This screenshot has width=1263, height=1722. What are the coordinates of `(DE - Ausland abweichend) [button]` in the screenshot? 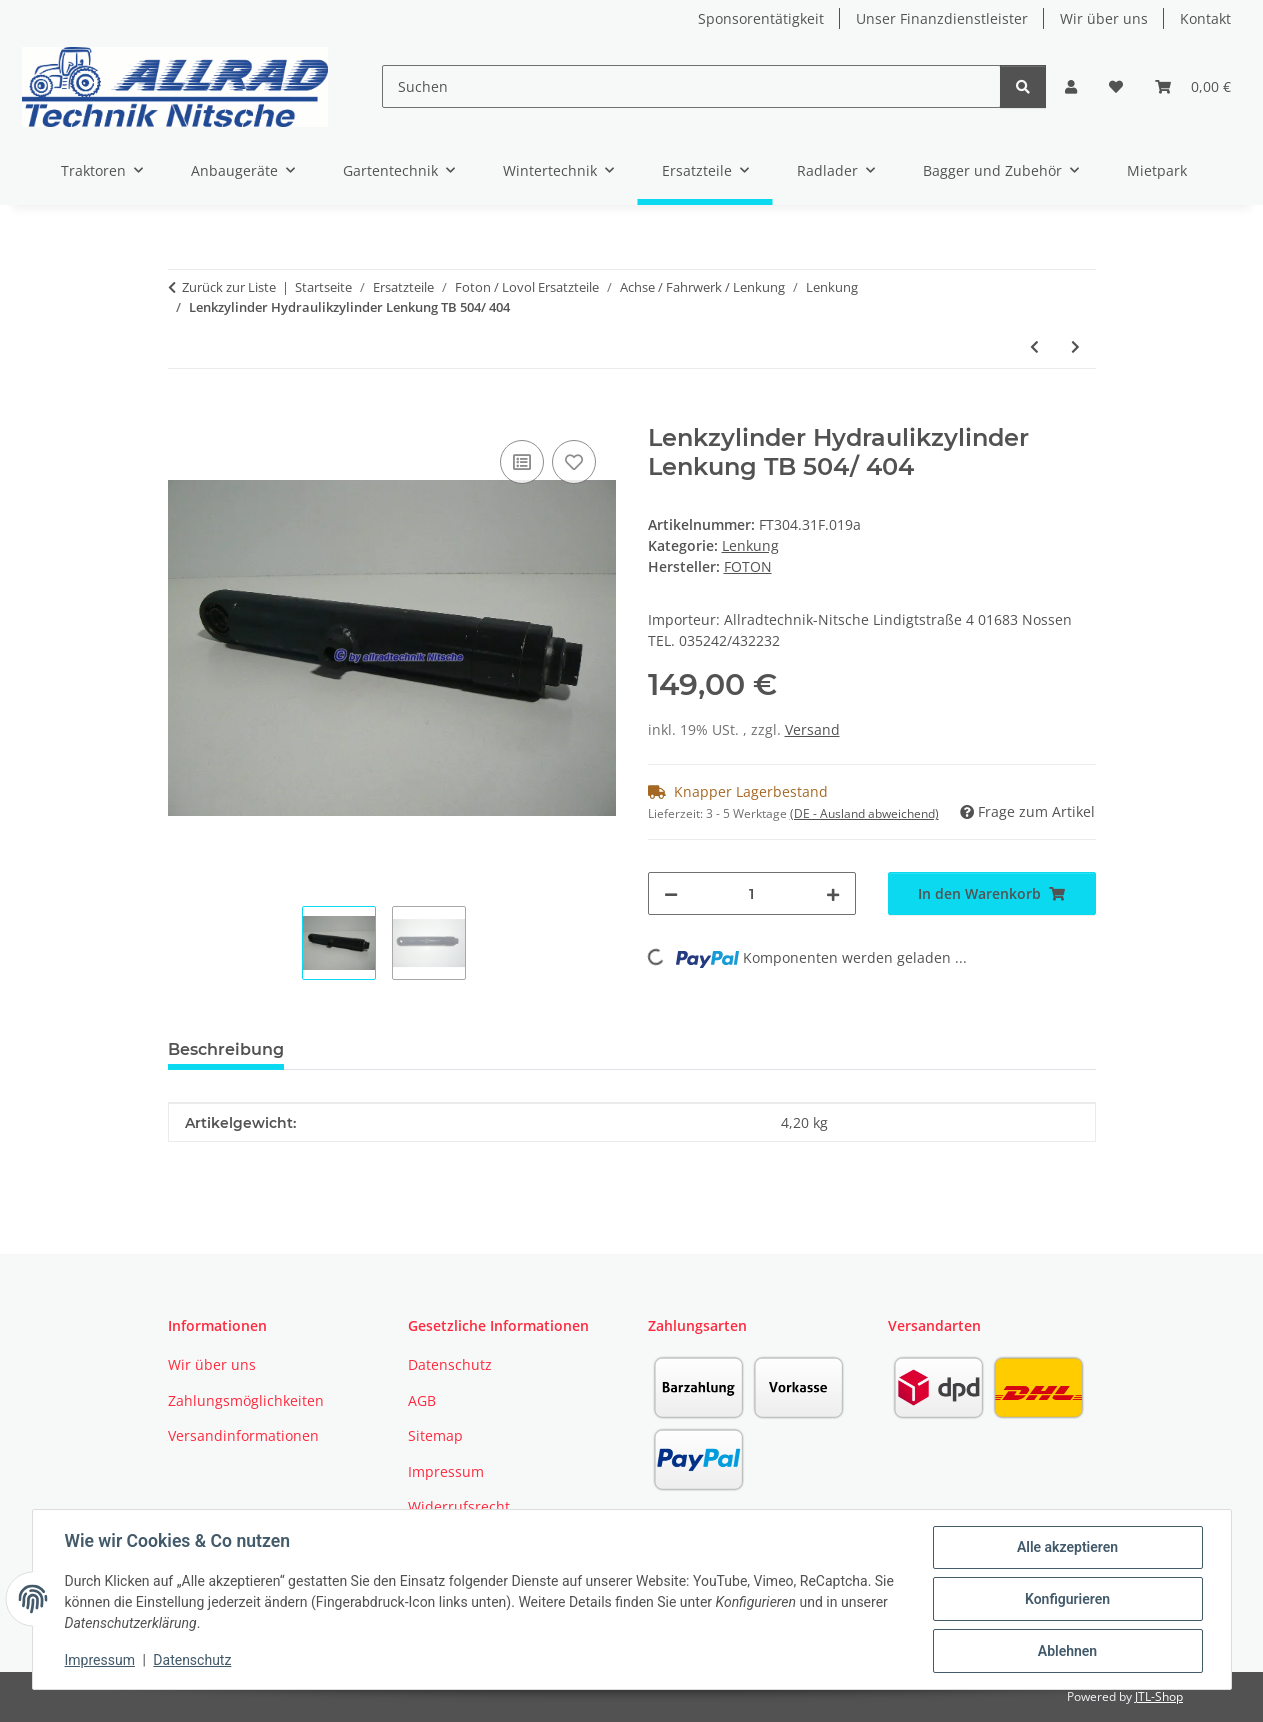 It's located at (864, 813).